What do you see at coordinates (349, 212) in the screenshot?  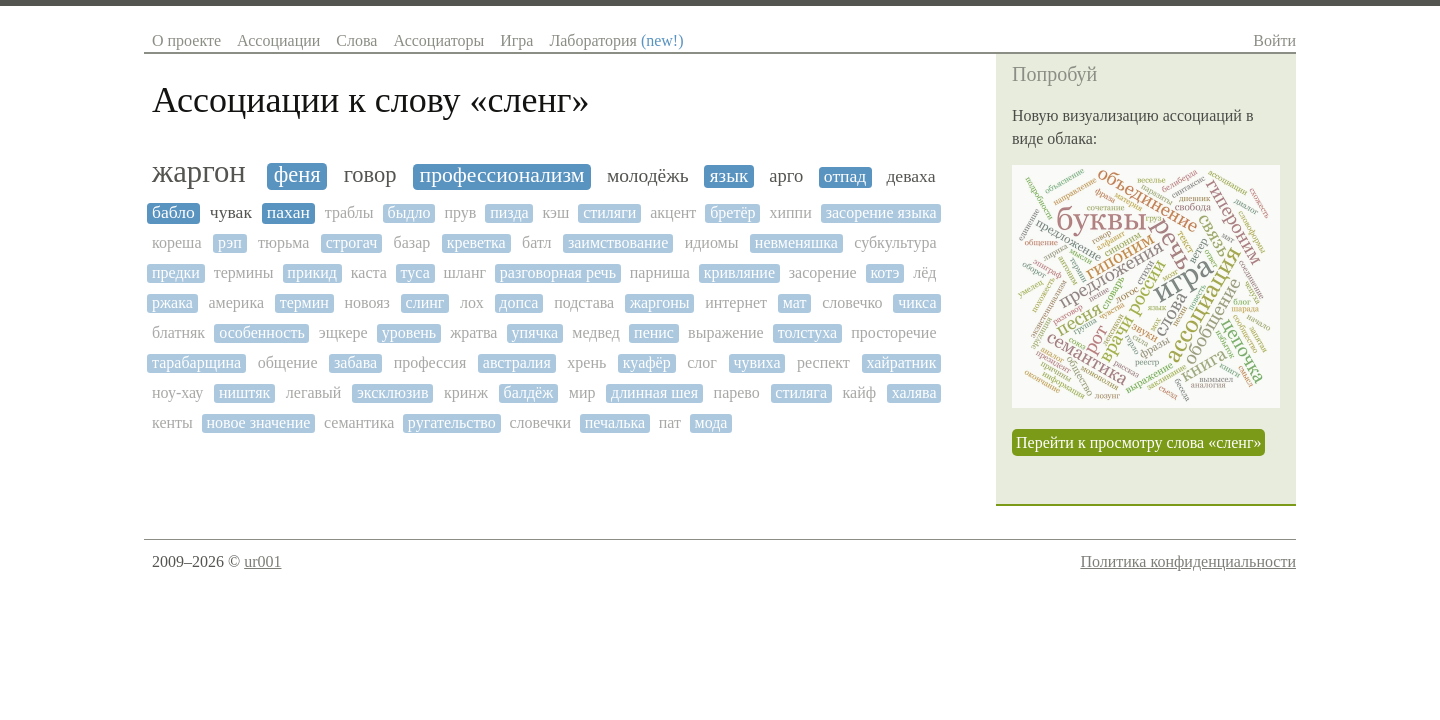 I see `траблы` at bounding box center [349, 212].